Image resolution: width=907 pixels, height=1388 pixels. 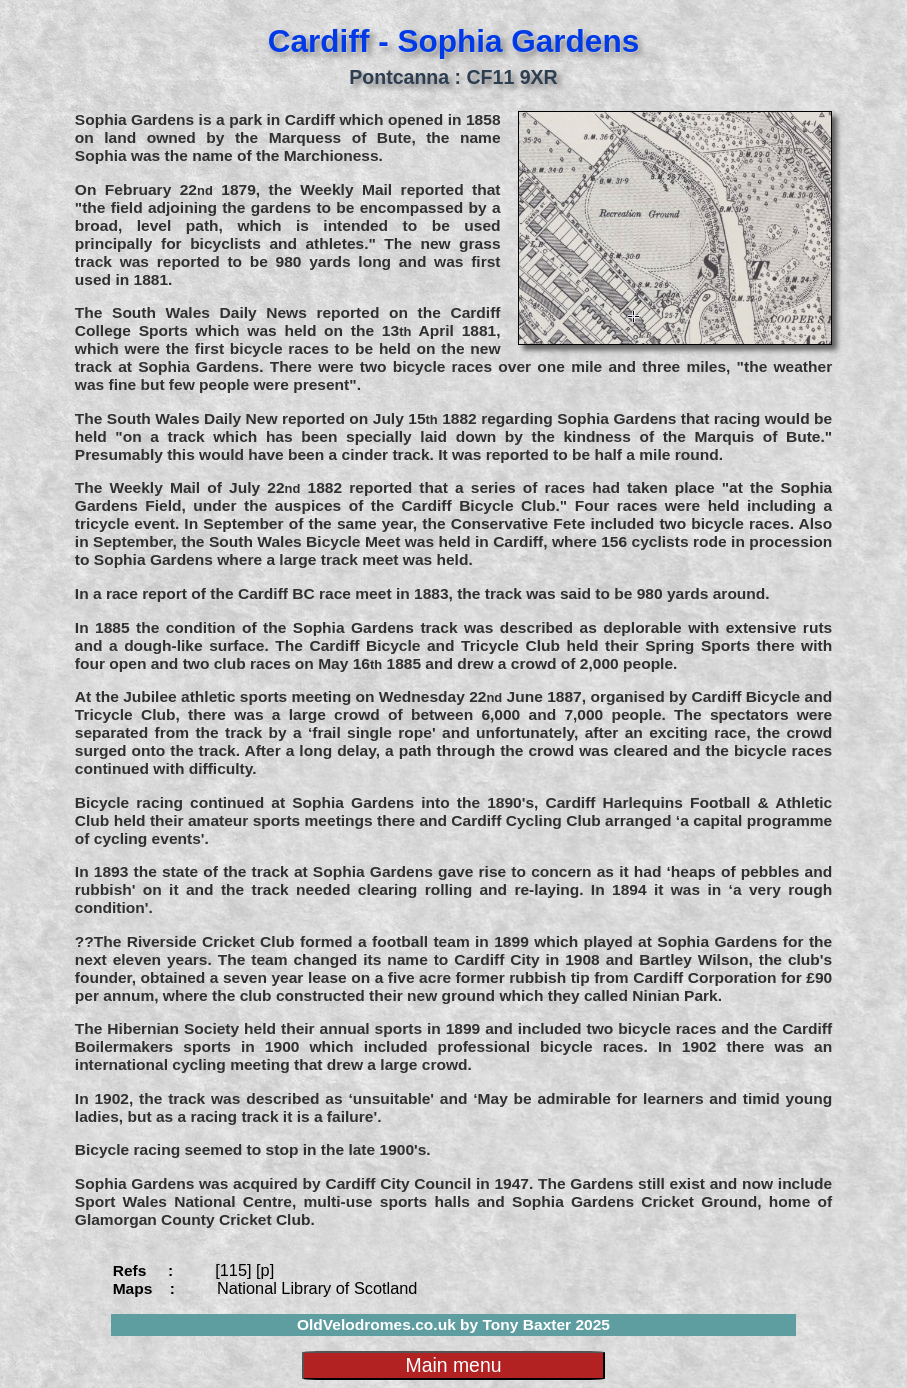 What do you see at coordinates (453, 1365) in the screenshot?
I see `Main menu` at bounding box center [453, 1365].